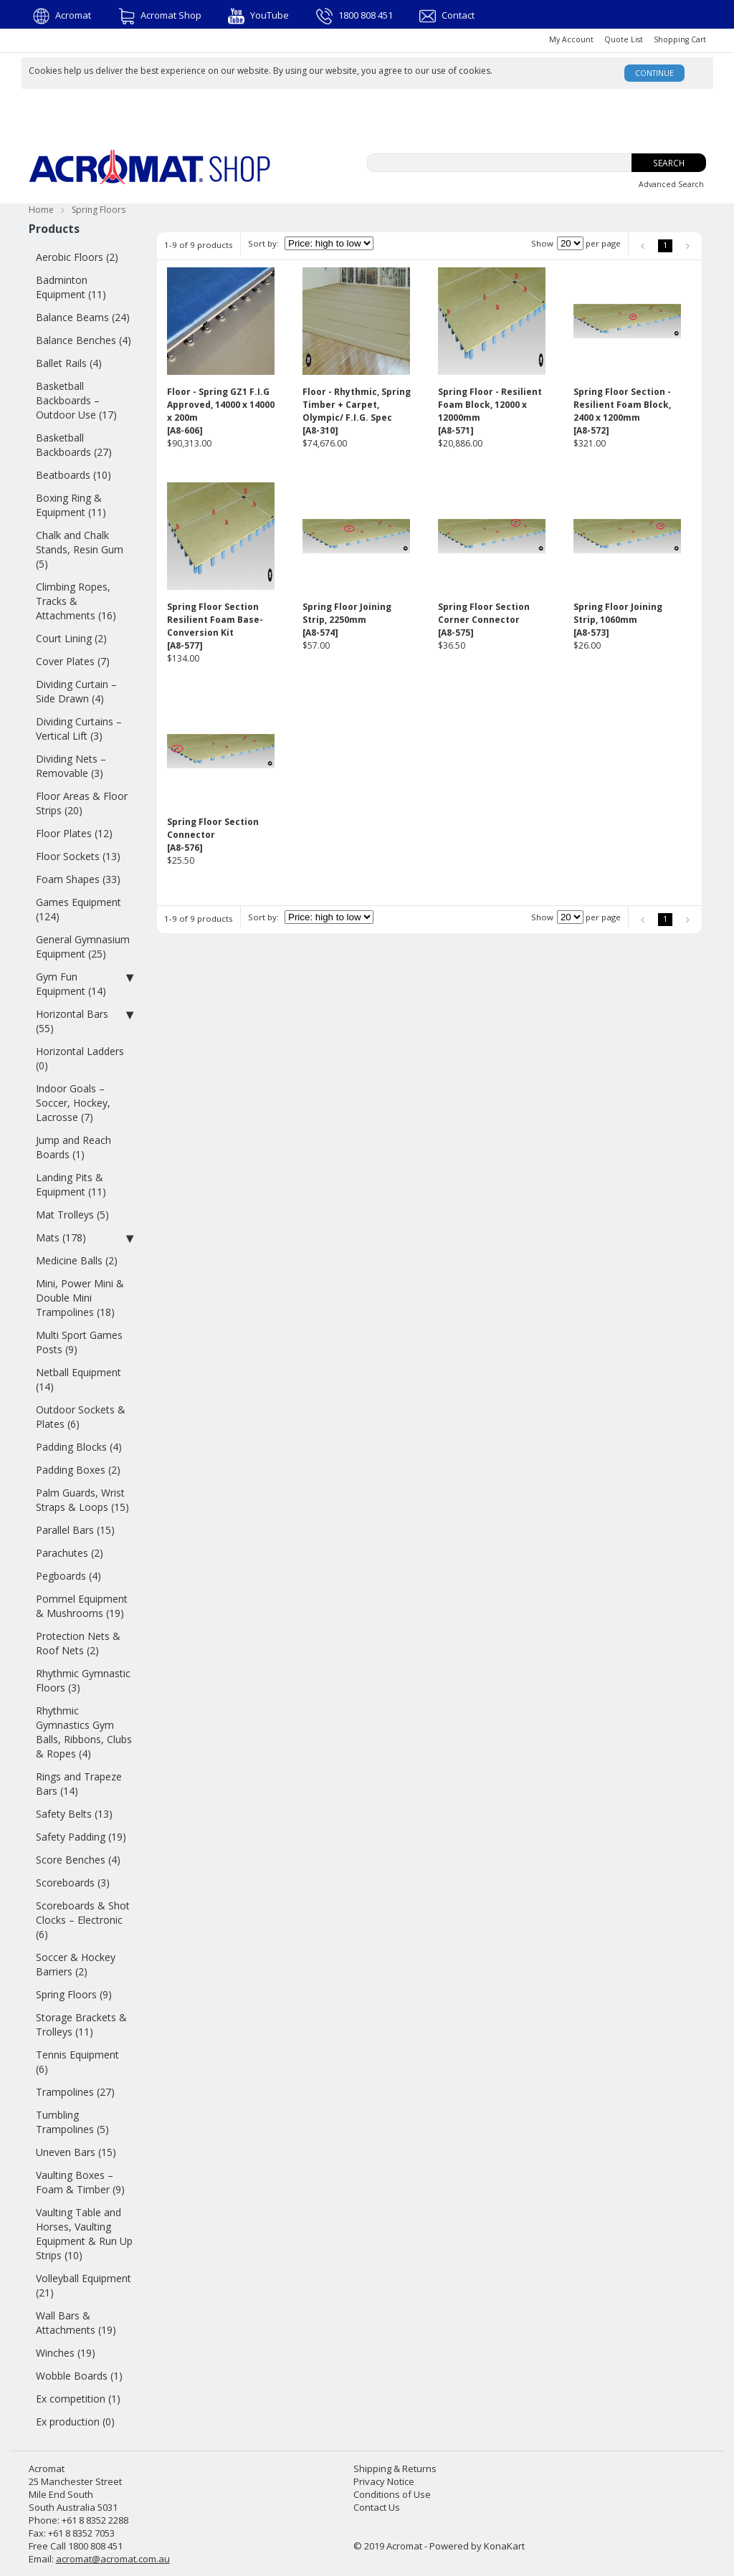 The width and height of the screenshot is (734, 2576). I want to click on Scoreboards & Shot Clocks – Electronic (6), so click(83, 1920).